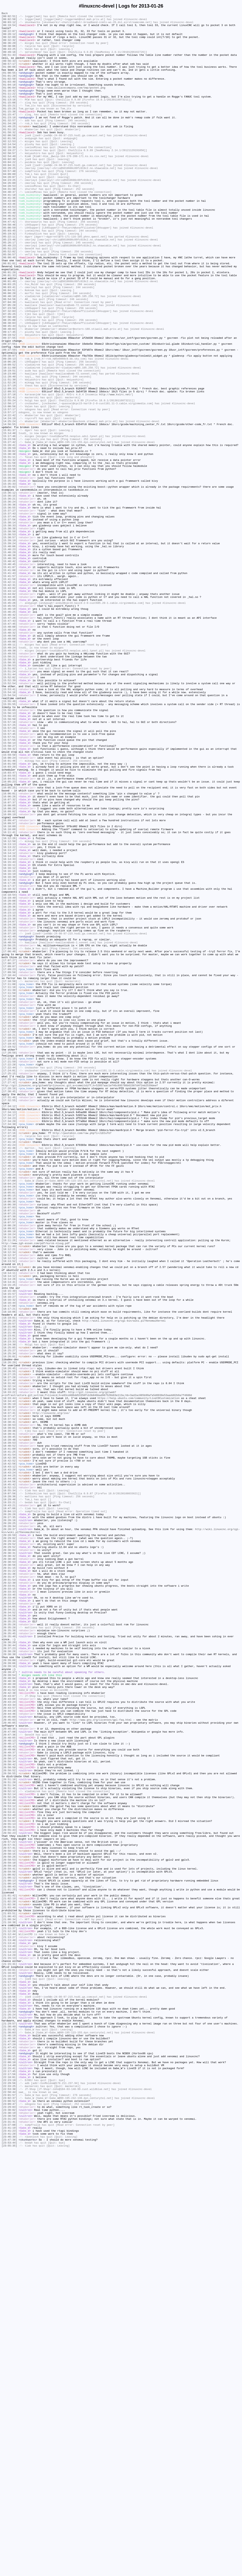 This screenshot has height=2576, width=242. What do you see at coordinates (9, 2508) in the screenshot?
I see `[22:58:44]` at bounding box center [9, 2508].